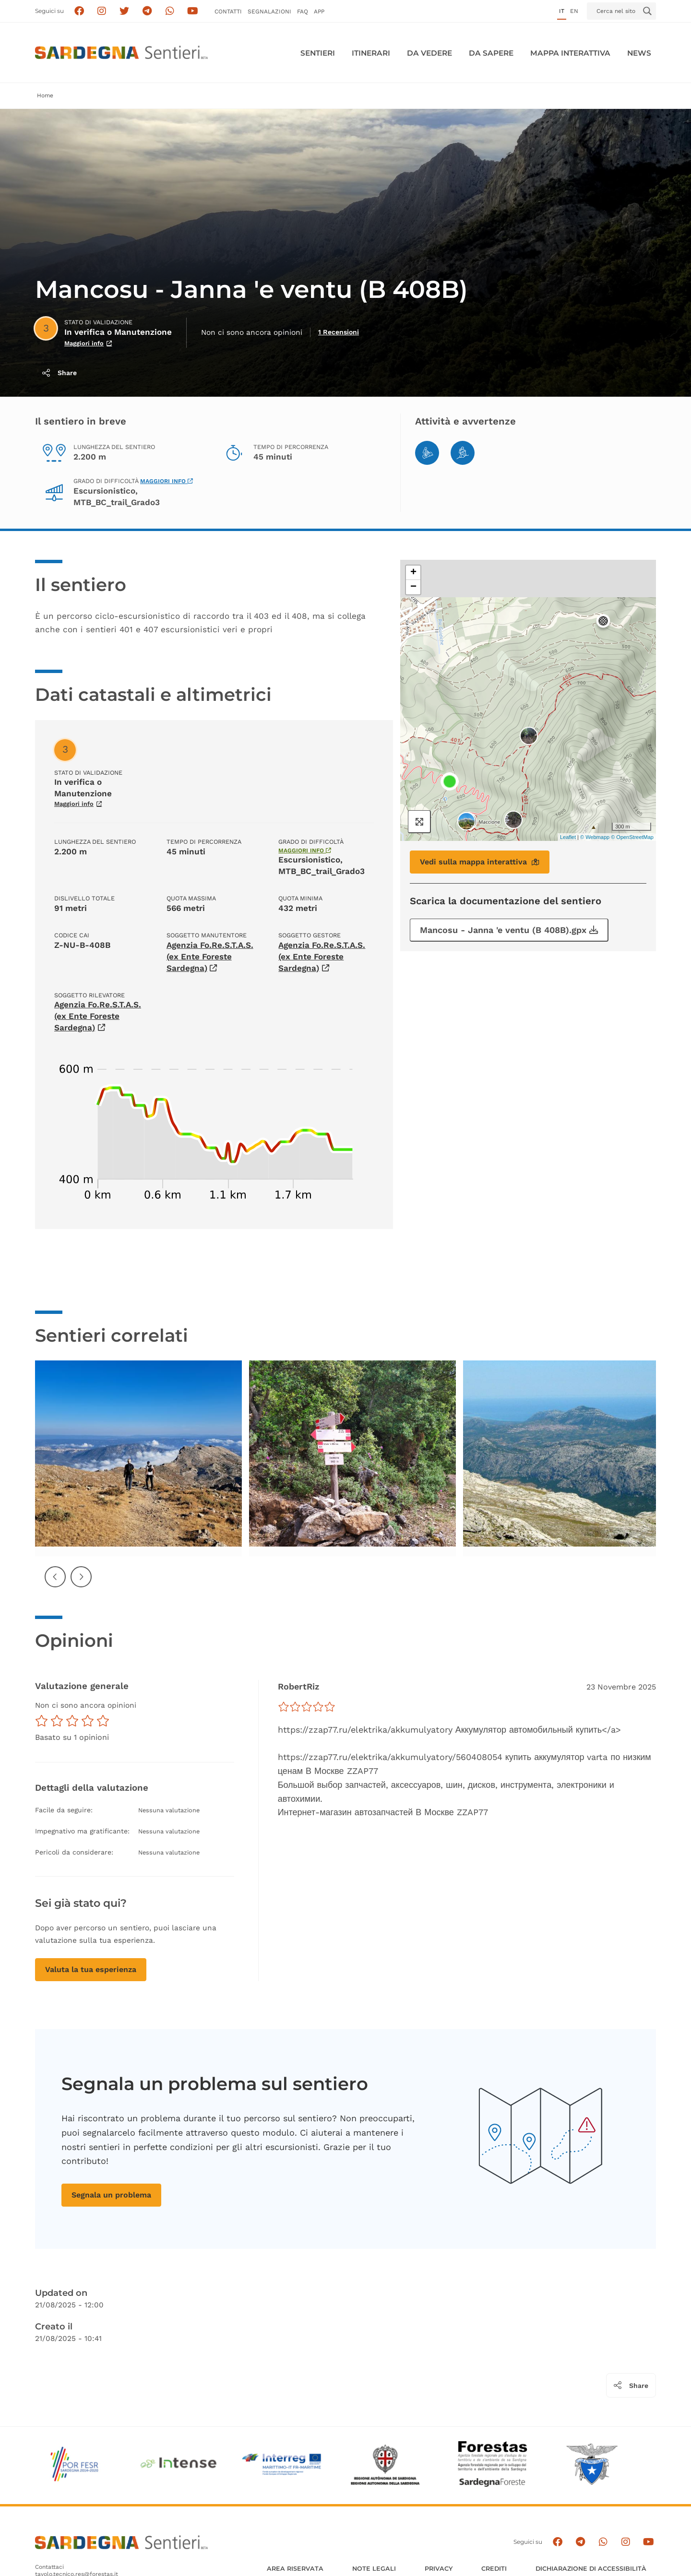  What do you see at coordinates (90, 1969) in the screenshot?
I see `Valuta la tua esperienza` at bounding box center [90, 1969].